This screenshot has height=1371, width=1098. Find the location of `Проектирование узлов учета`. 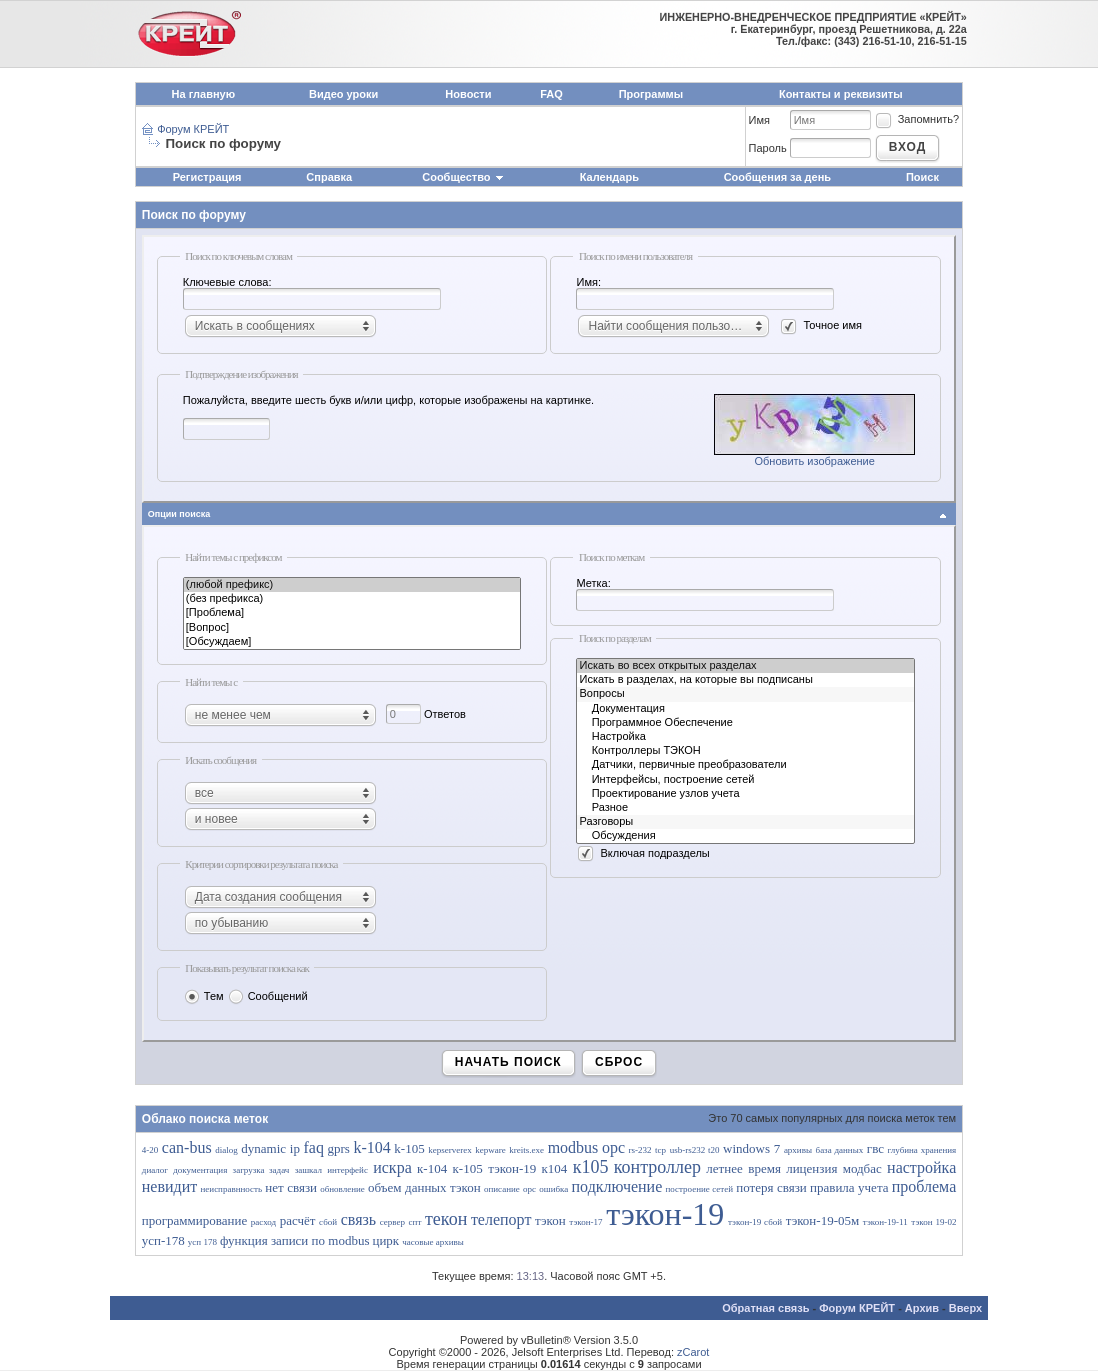

Проектирование узлов учета is located at coordinates (745, 794).